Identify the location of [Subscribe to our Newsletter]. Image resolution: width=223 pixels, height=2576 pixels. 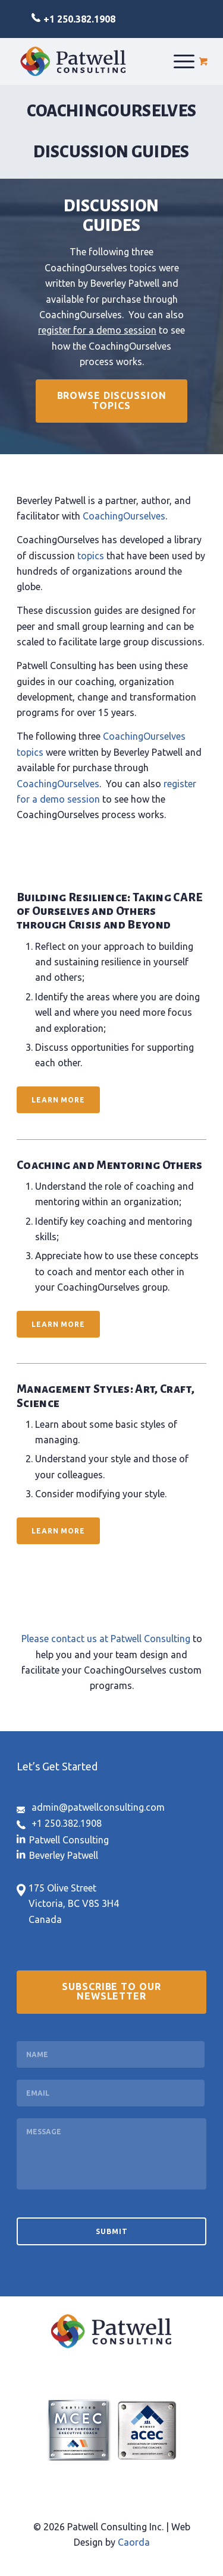
(111, 1992).